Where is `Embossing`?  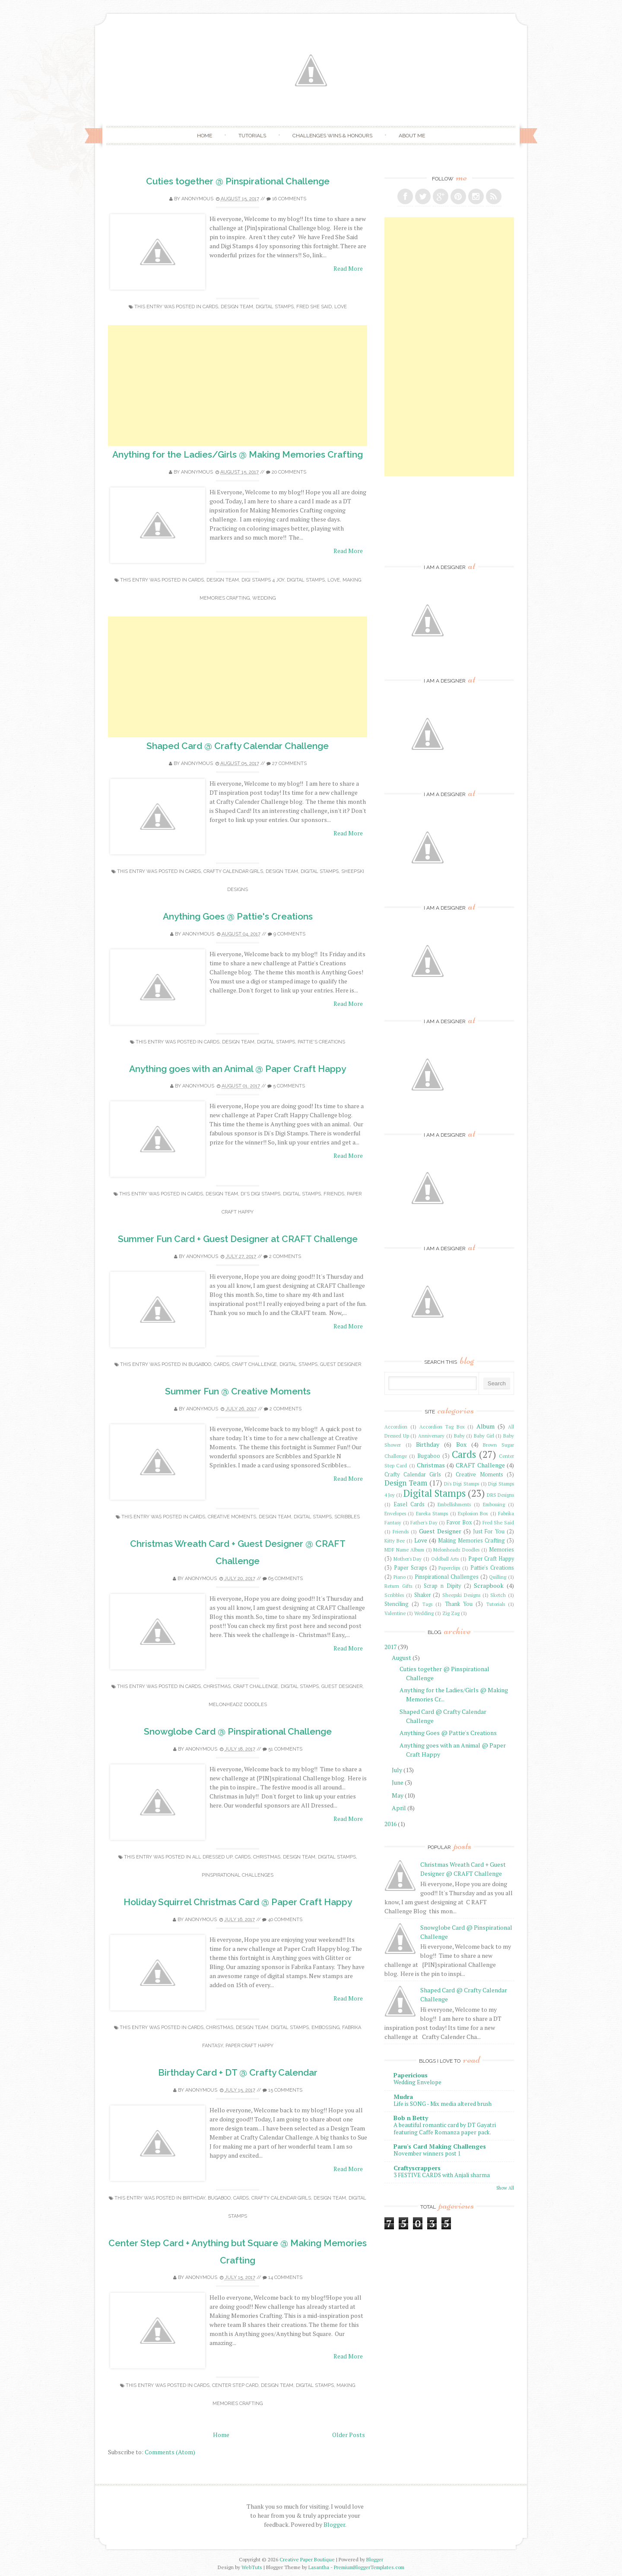 Embossing is located at coordinates (325, 2027).